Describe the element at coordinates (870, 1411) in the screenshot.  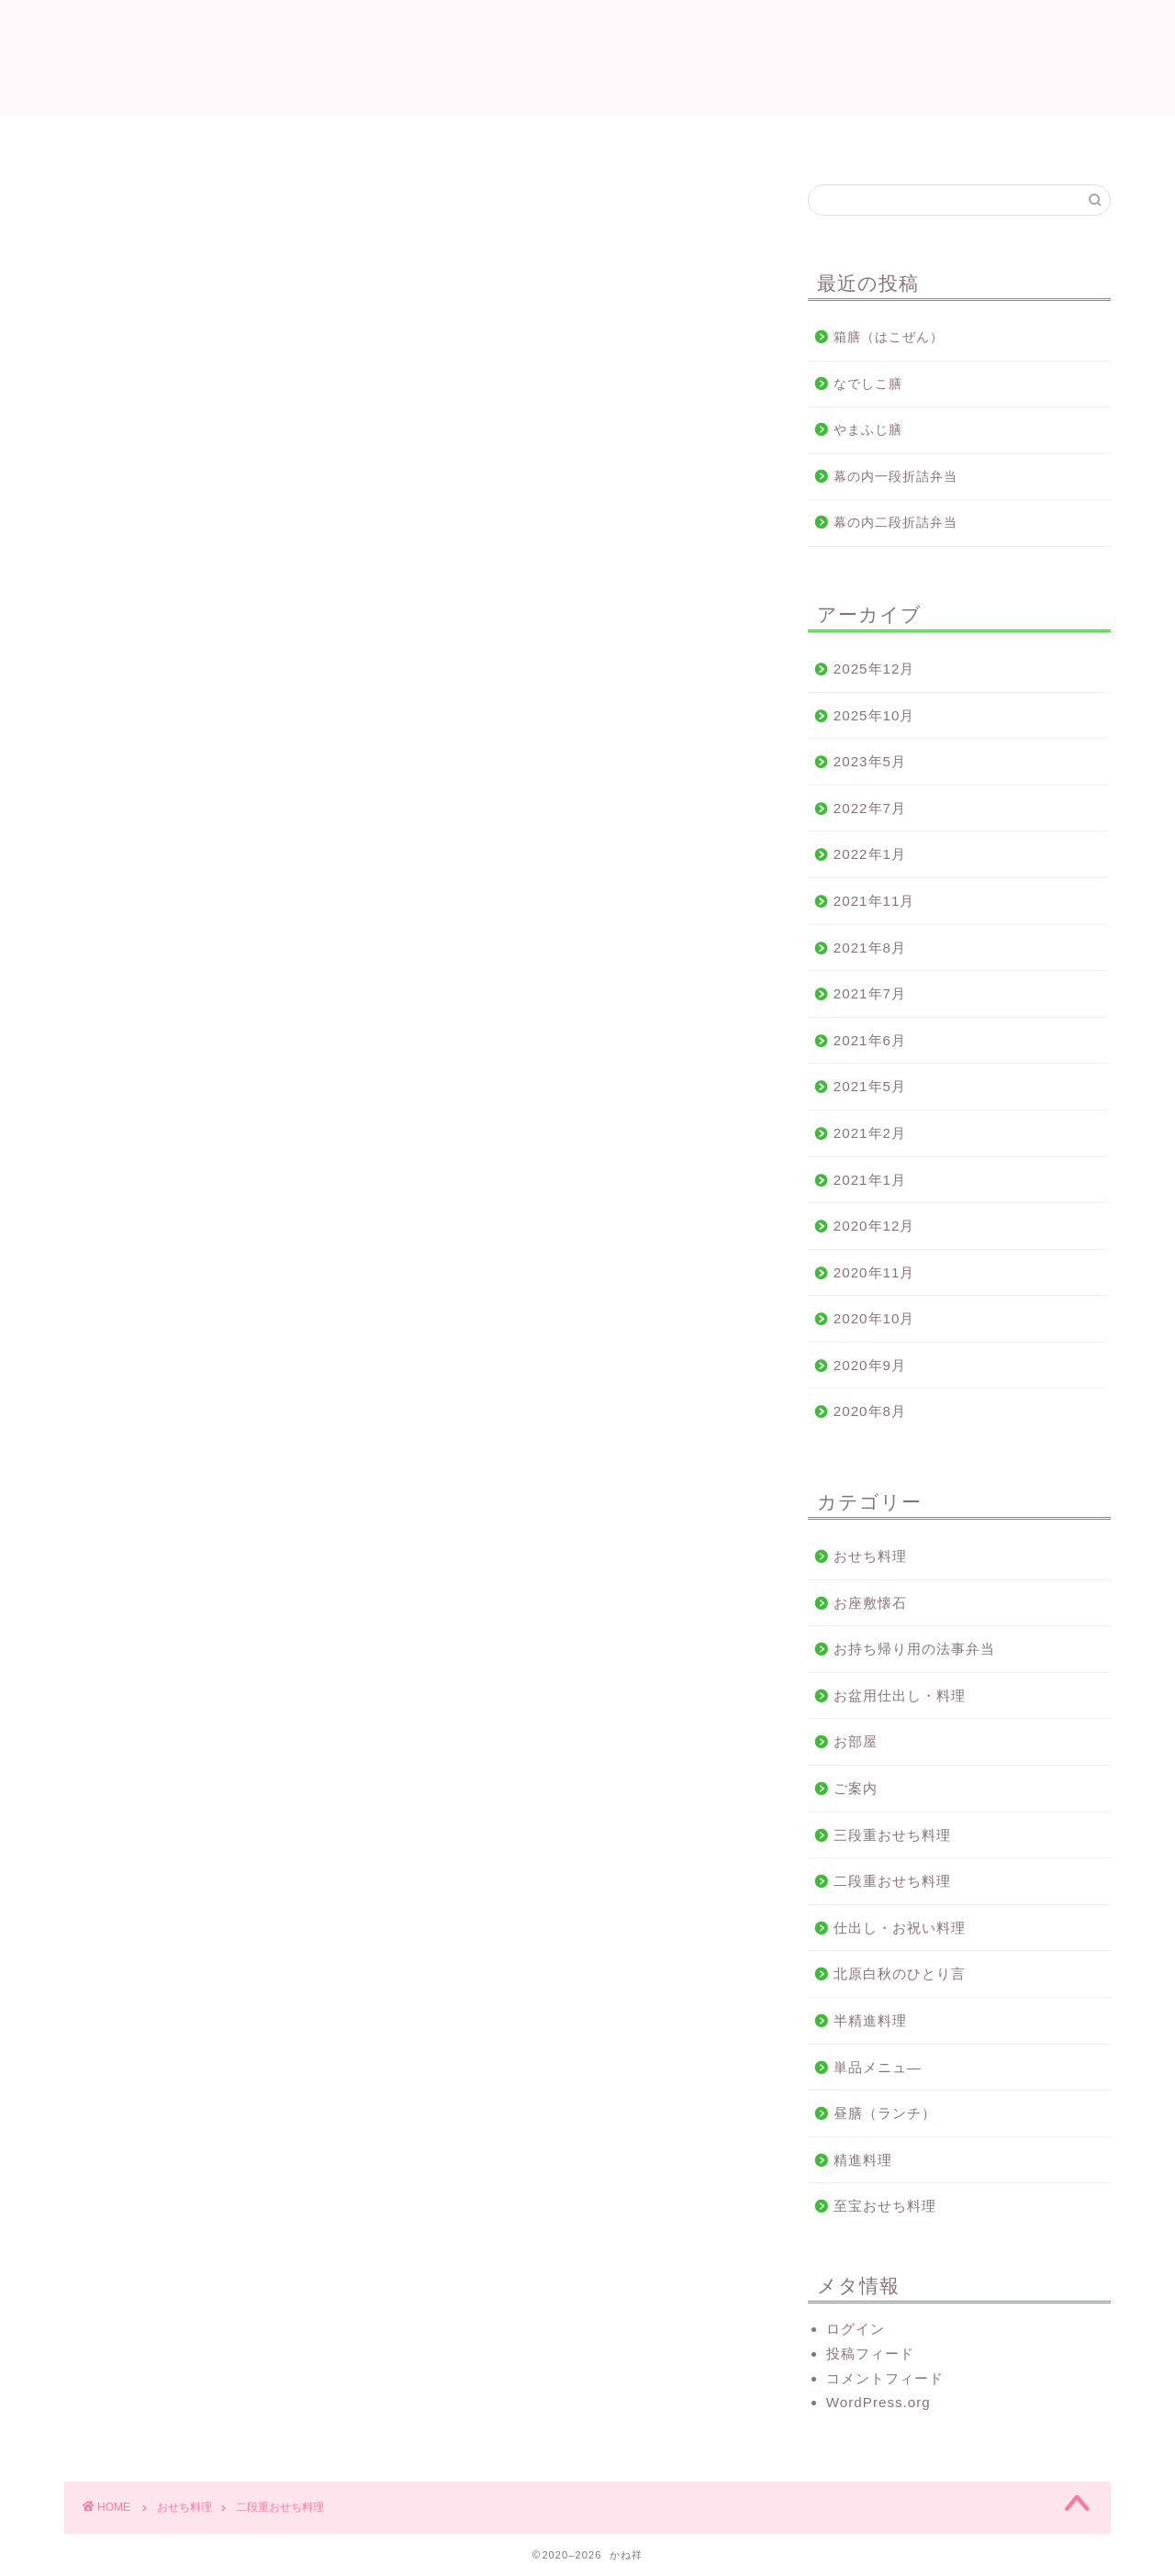
I see `2020年8月` at that location.